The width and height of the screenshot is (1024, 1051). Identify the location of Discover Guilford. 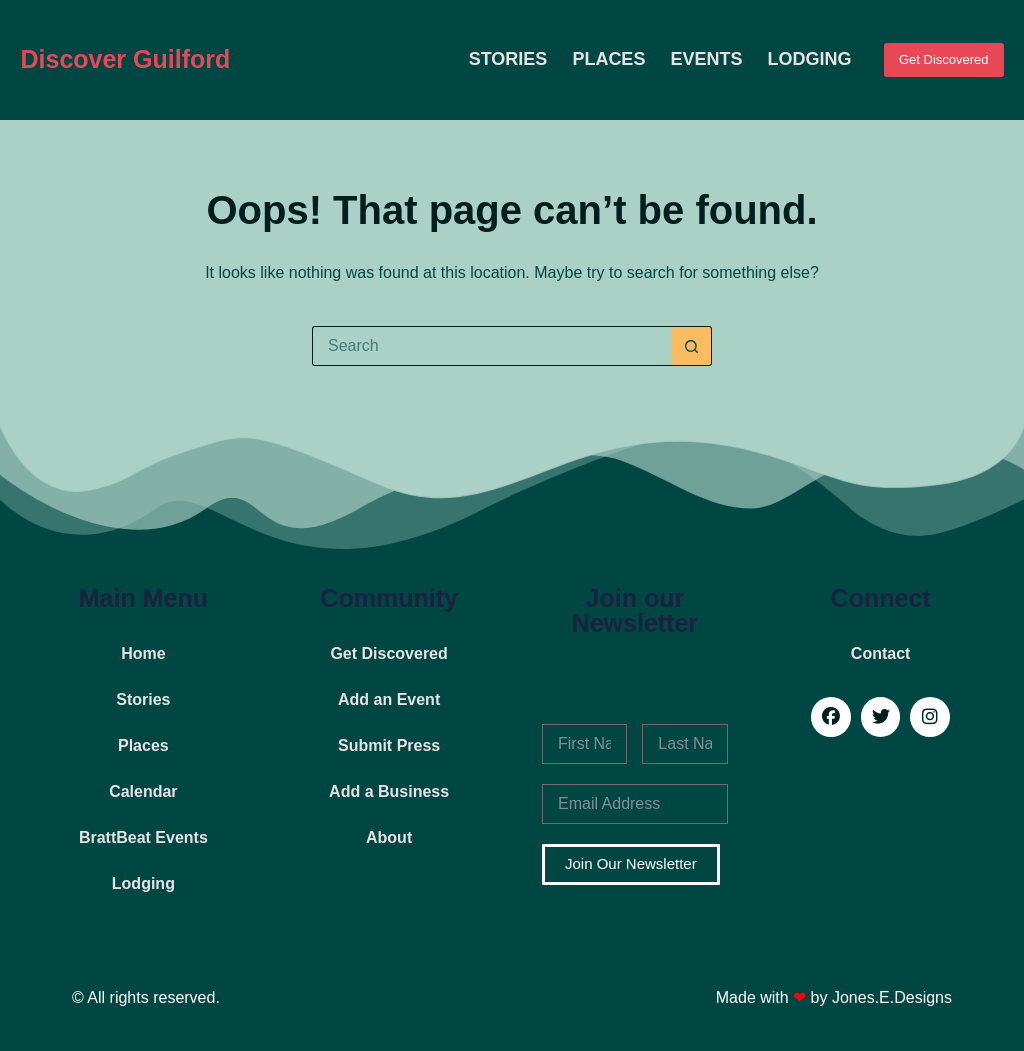
(125, 59).